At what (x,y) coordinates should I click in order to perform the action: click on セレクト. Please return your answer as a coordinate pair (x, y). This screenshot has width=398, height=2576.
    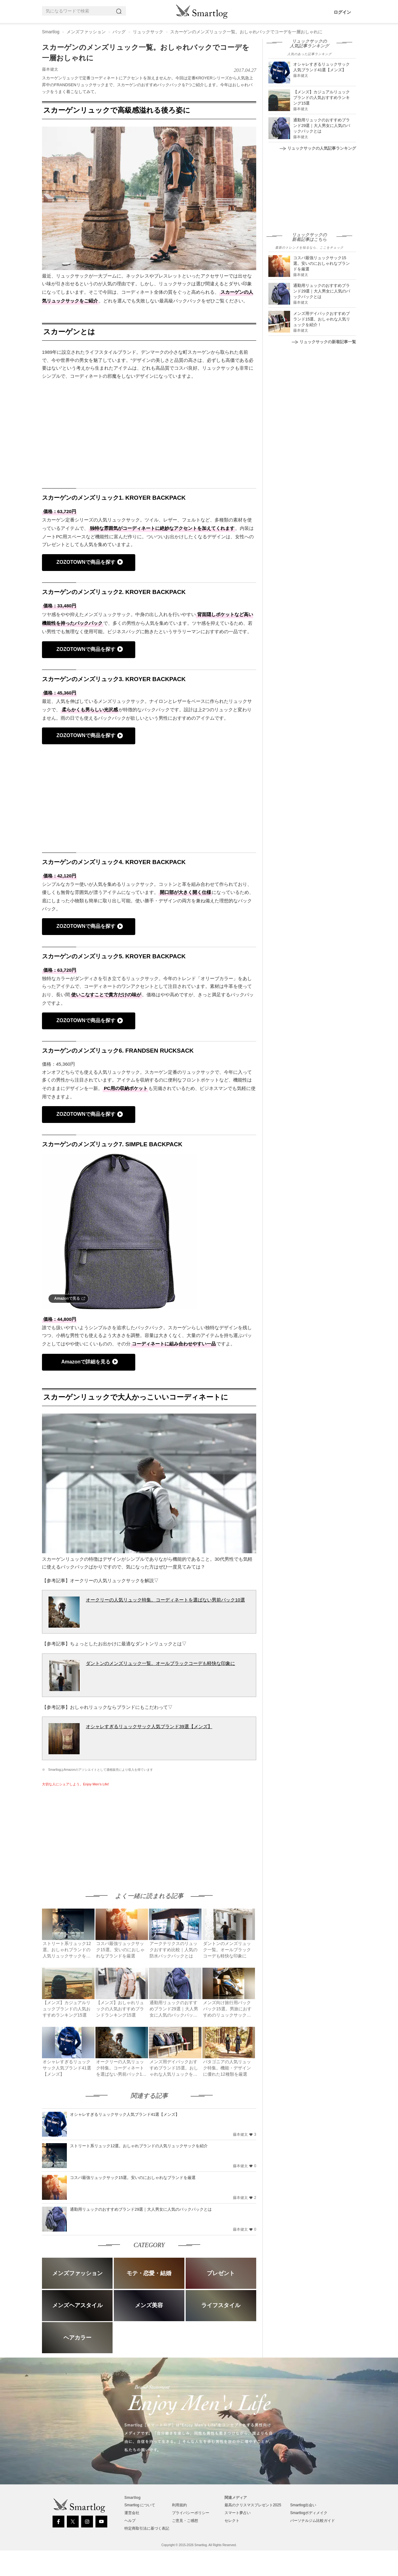
    Looking at the image, I should click on (231, 2520).